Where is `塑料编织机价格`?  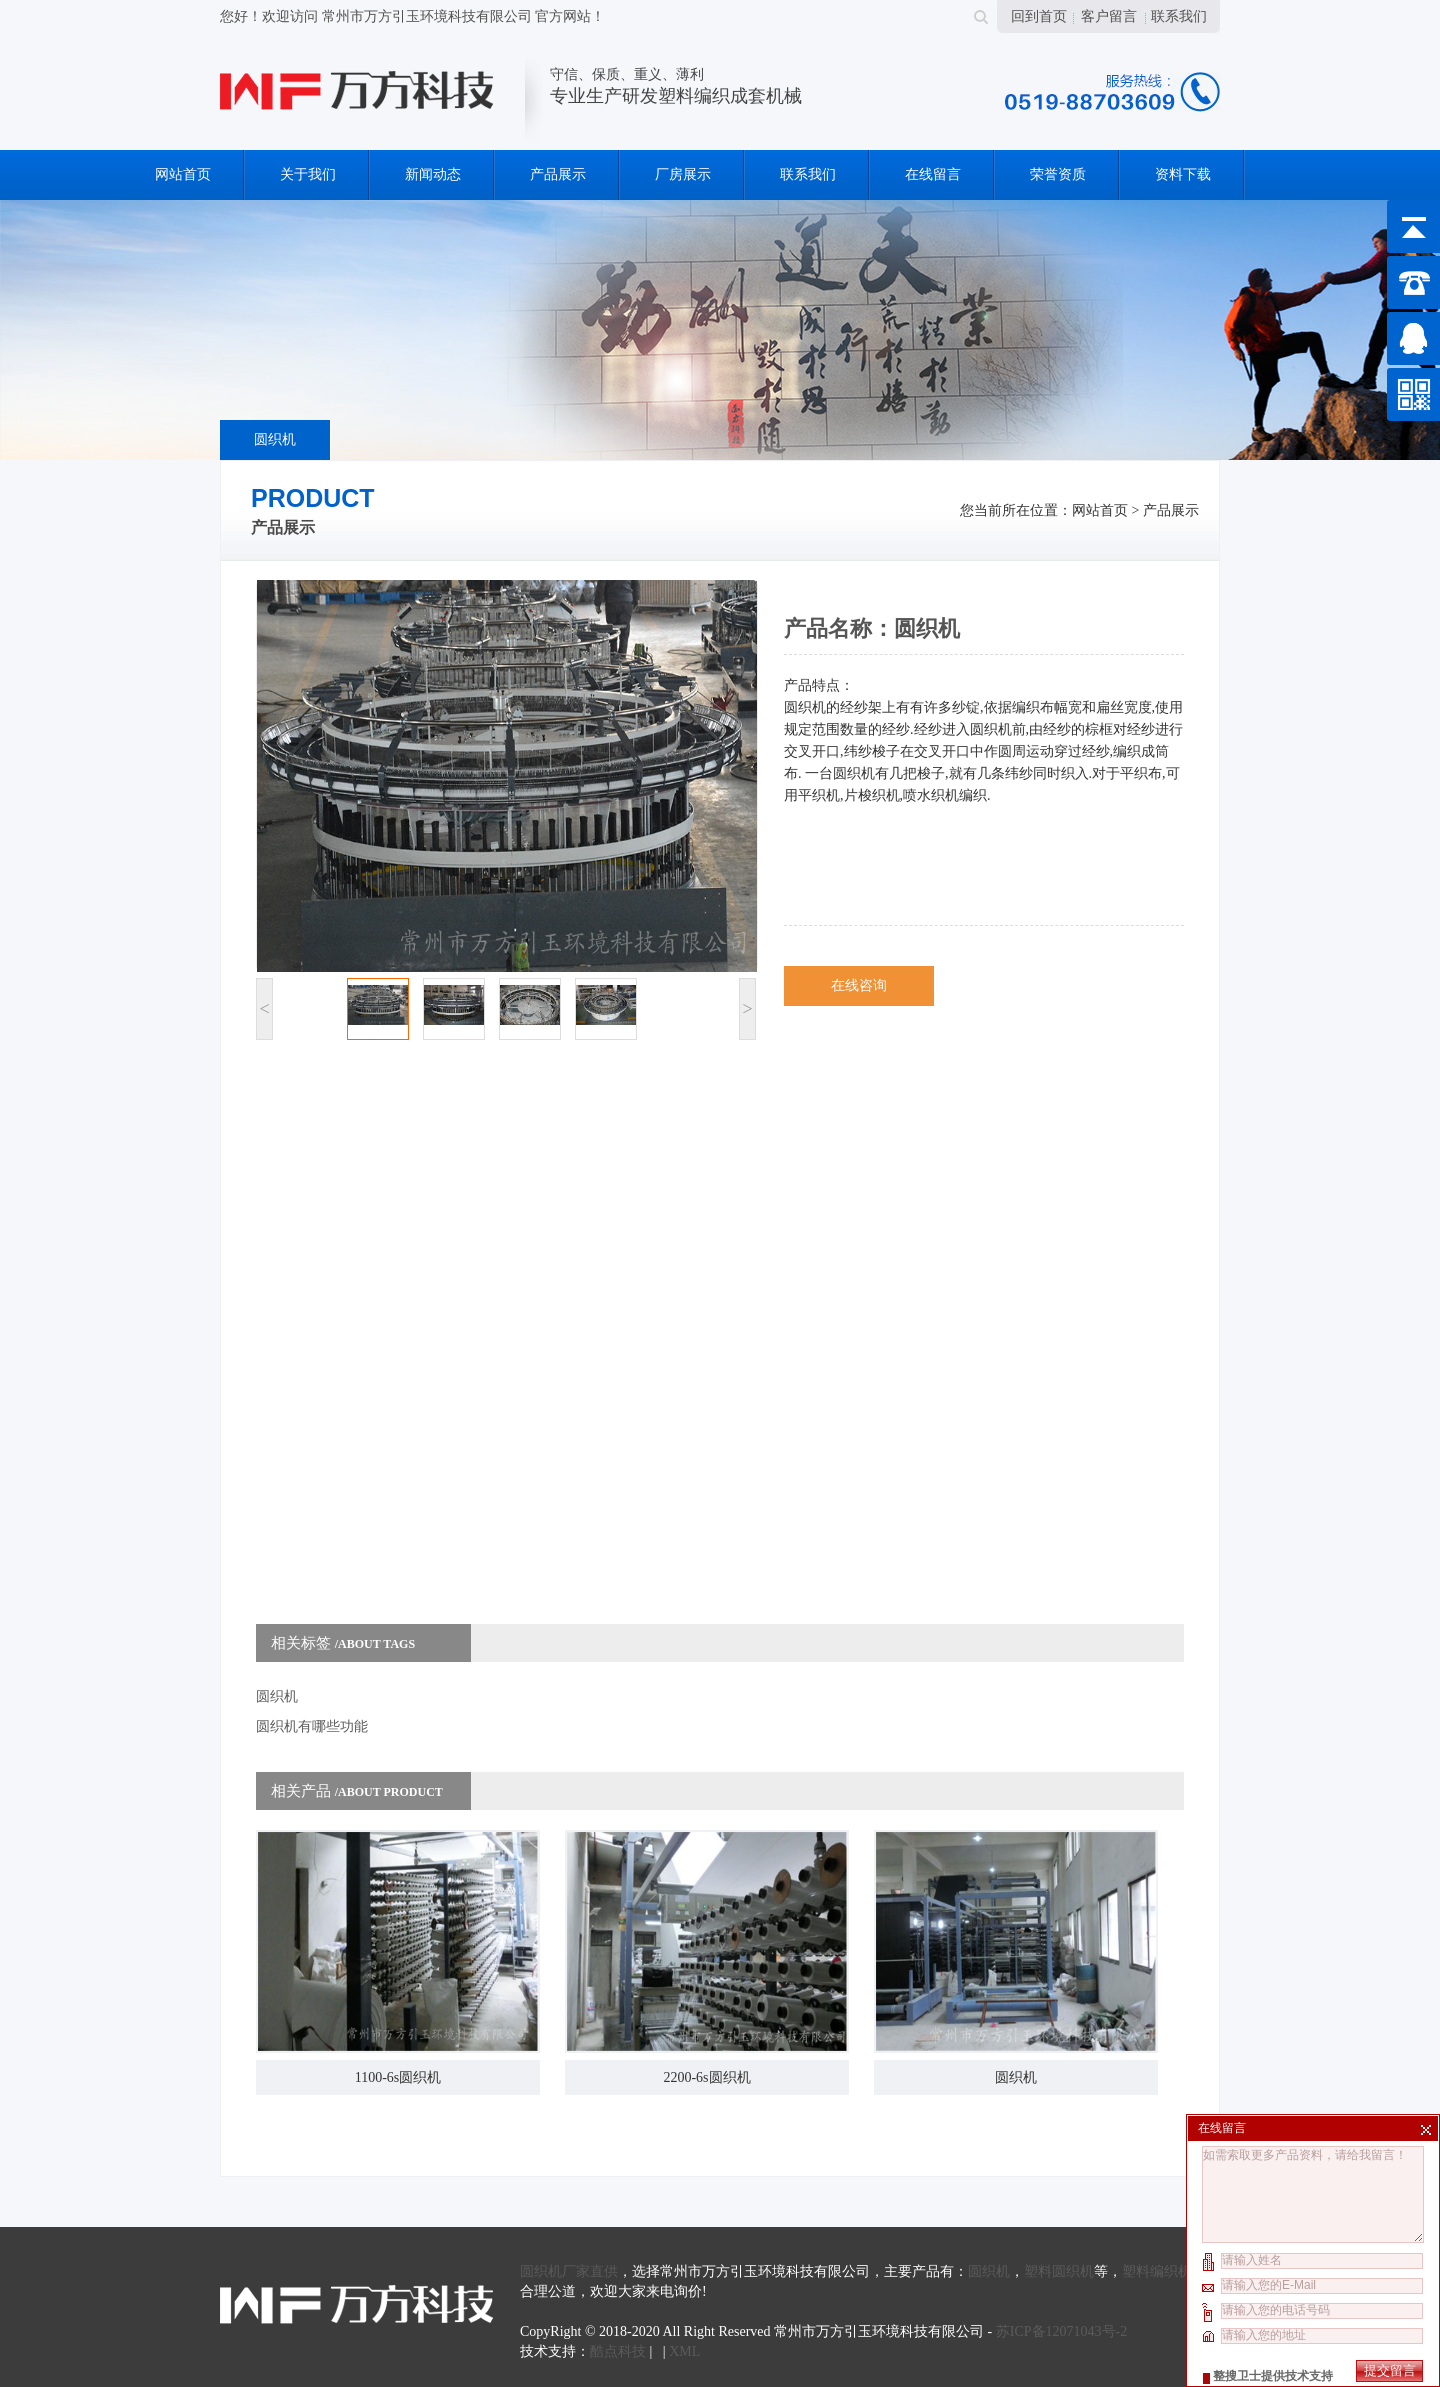
塑料编织机价格 is located at coordinates (1171, 2271).